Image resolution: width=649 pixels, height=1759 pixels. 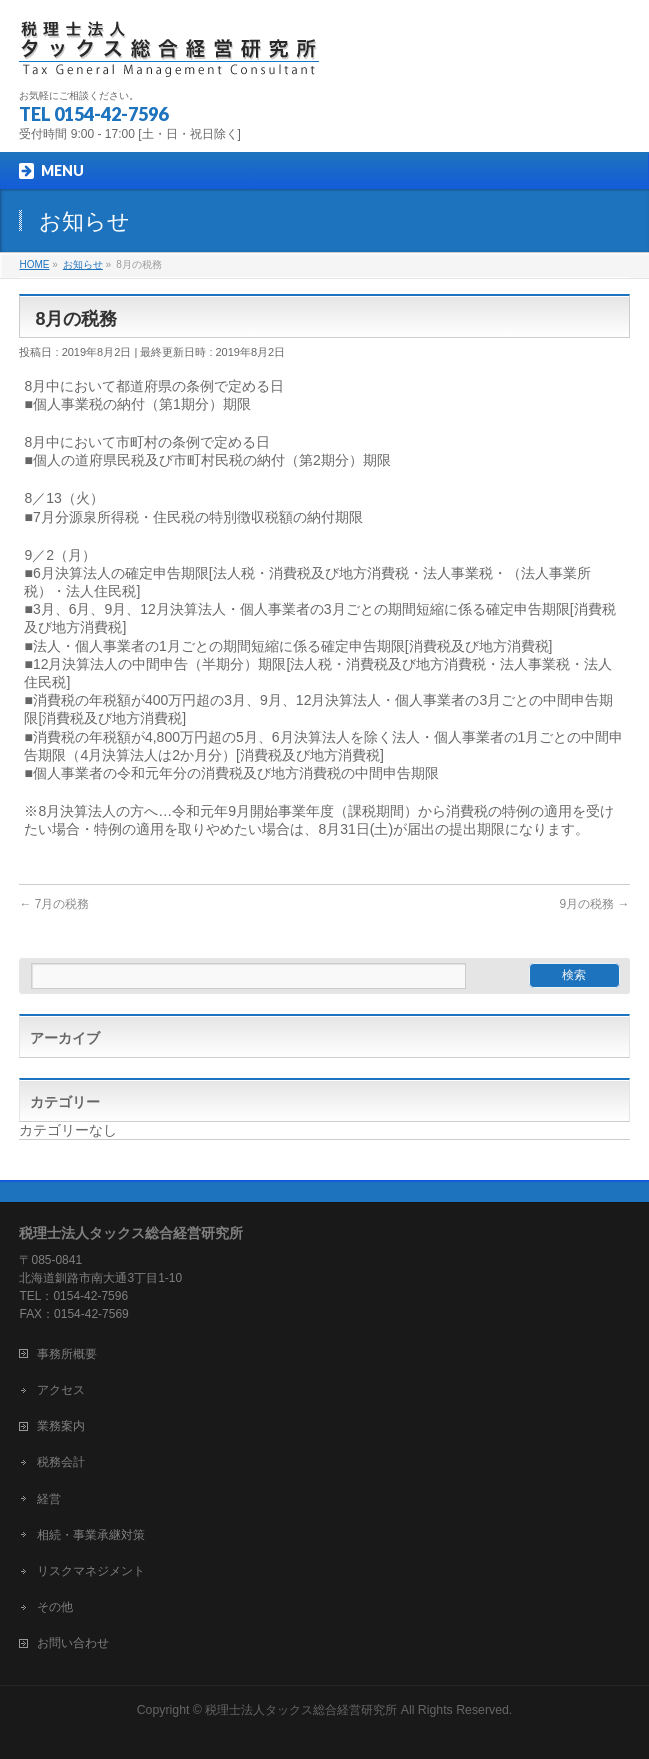 What do you see at coordinates (61, 1462) in the screenshot?
I see `税務会計` at bounding box center [61, 1462].